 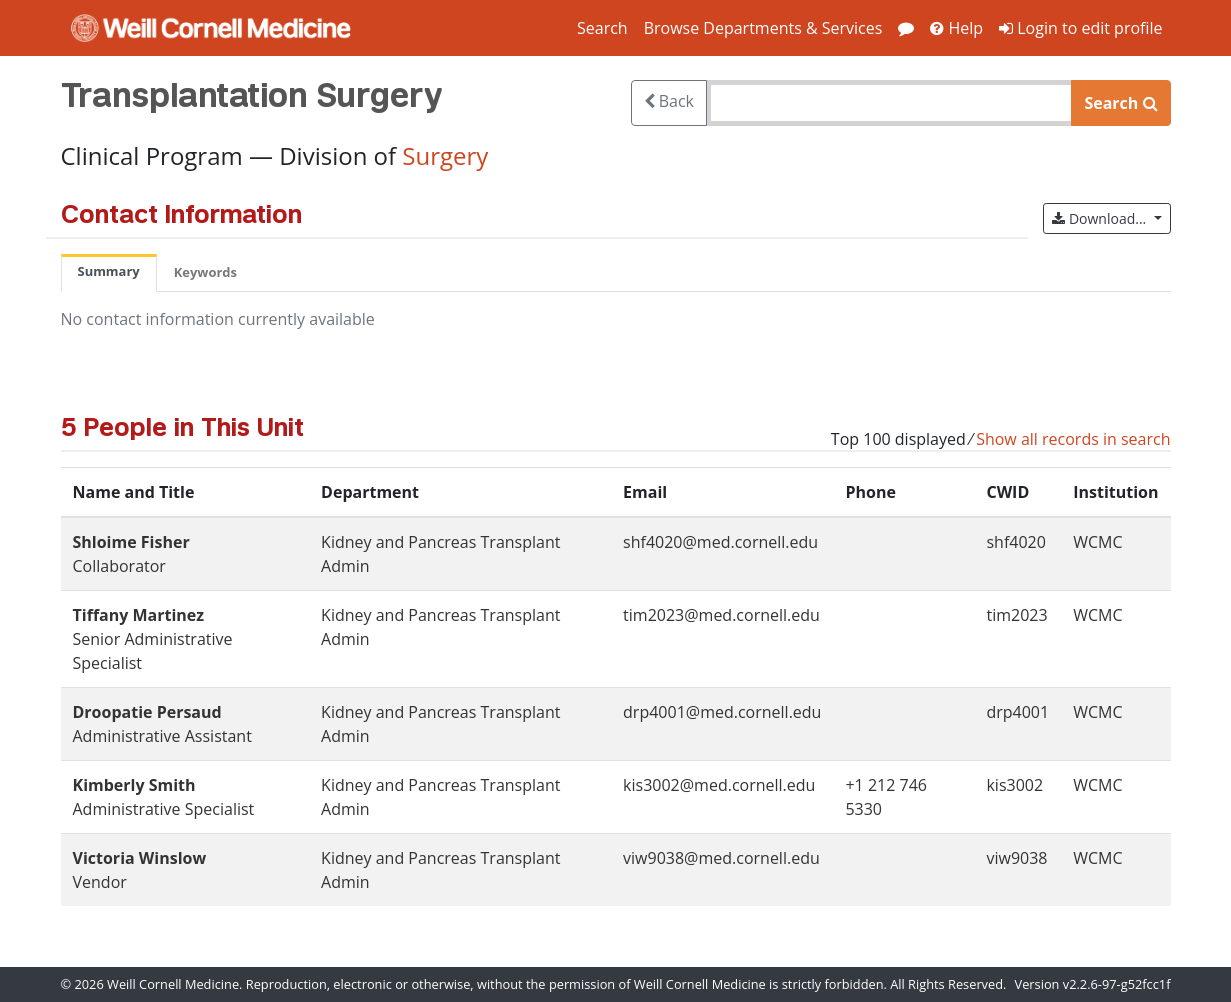 What do you see at coordinates (721, 858) in the screenshot?
I see `viw9038@med.cornell.edu` at bounding box center [721, 858].